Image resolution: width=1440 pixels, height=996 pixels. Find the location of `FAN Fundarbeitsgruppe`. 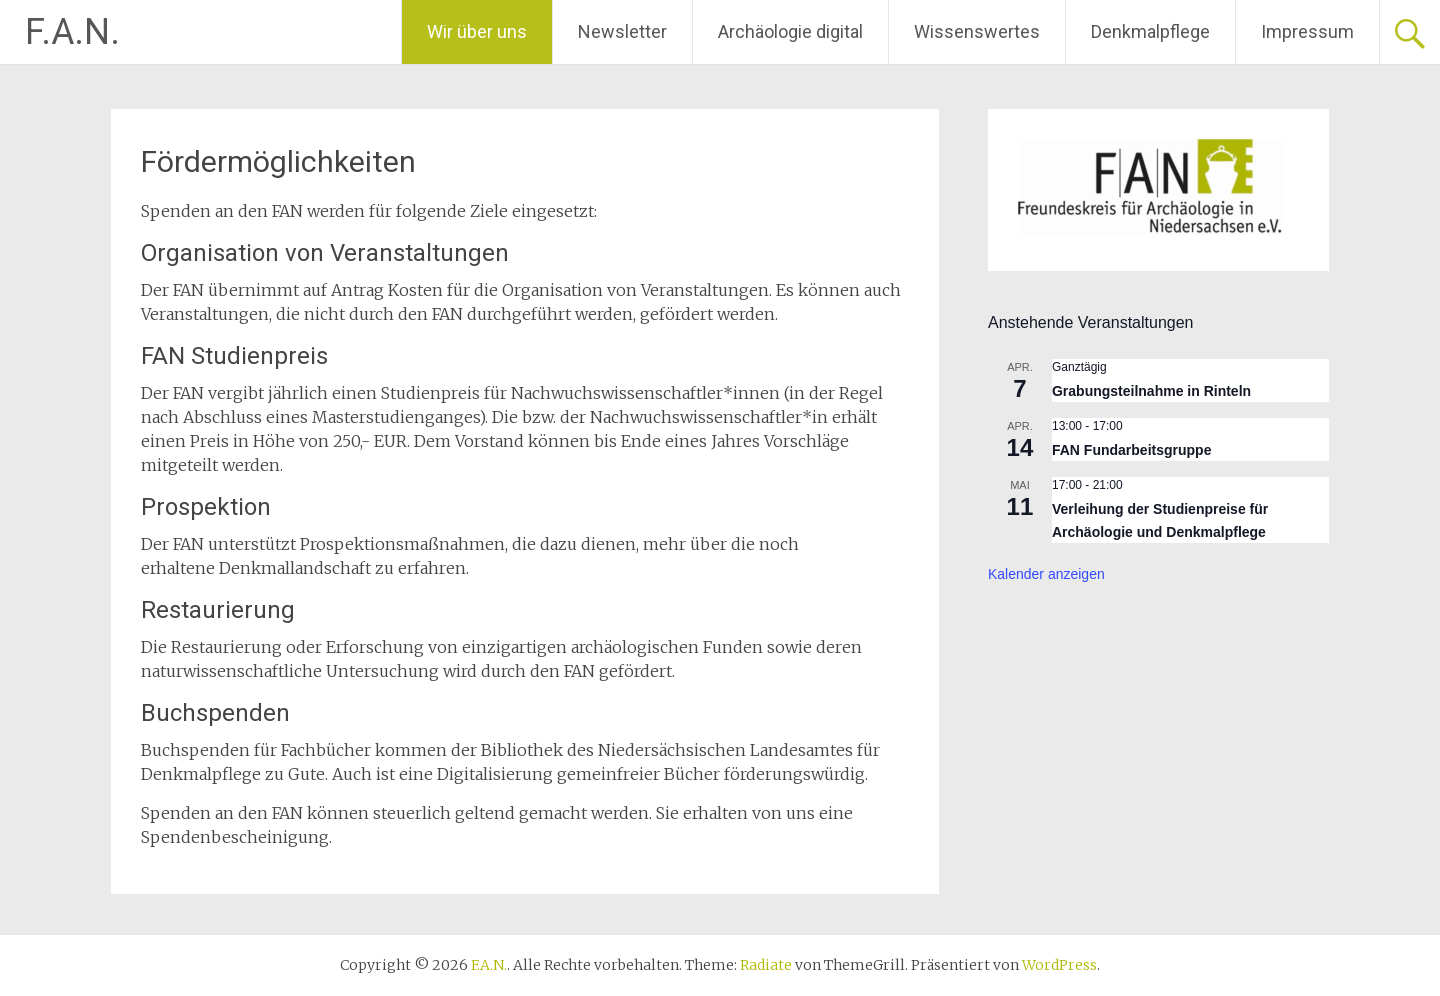

FAN Fundarbeitsgruppe is located at coordinates (1131, 450).